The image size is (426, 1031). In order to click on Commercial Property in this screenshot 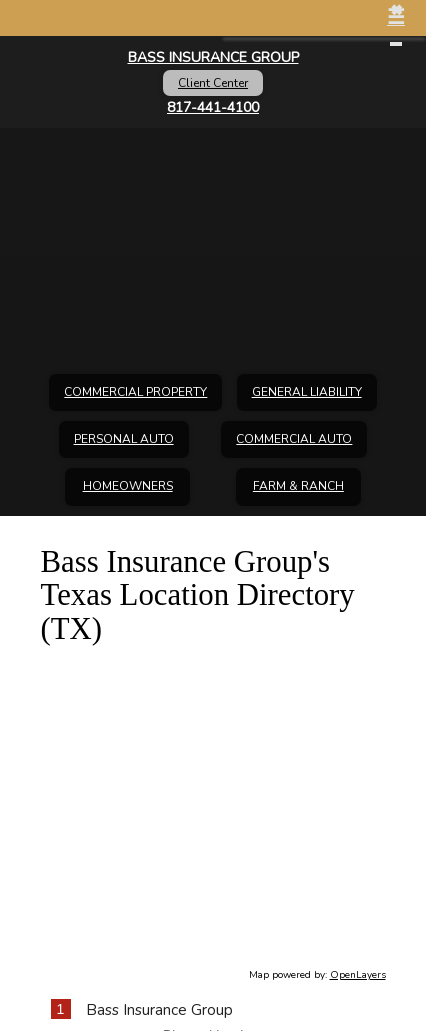, I will do `click(135, 392)`.